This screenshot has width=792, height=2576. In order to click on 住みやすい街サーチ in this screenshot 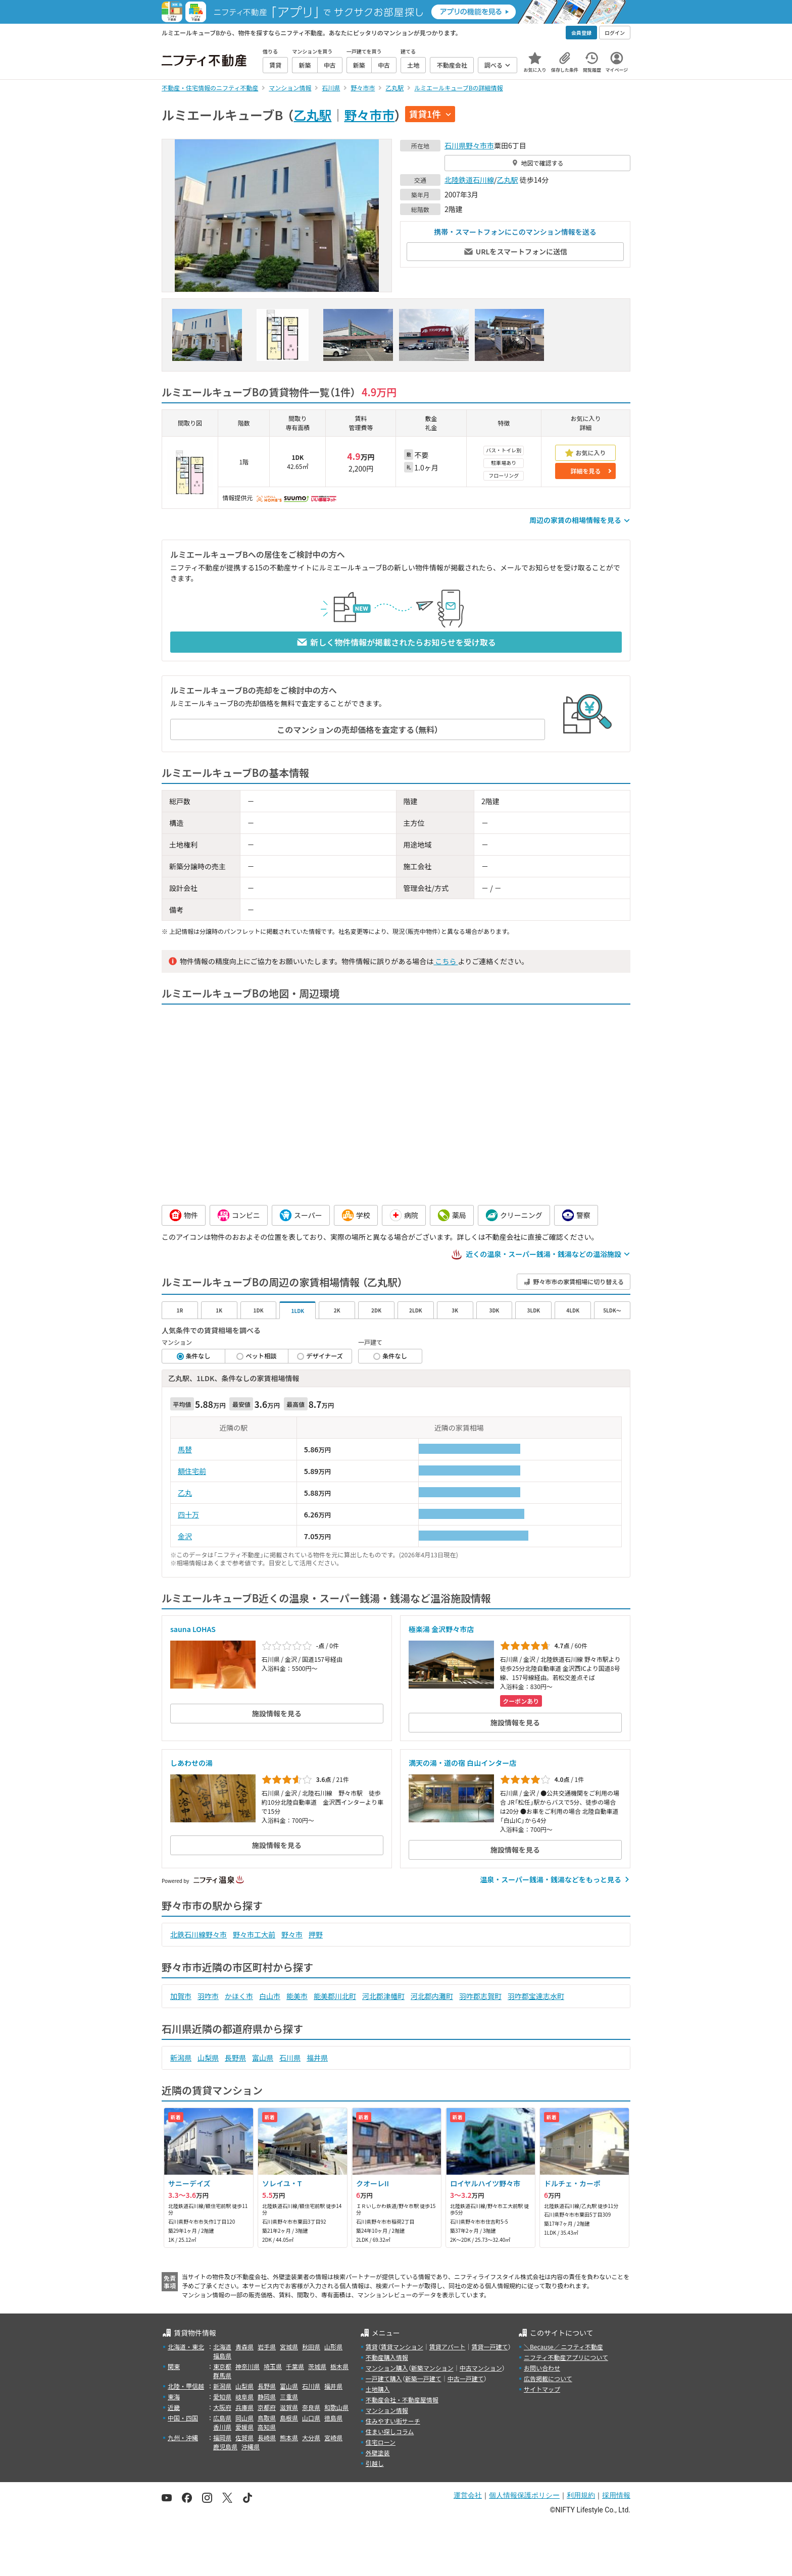, I will do `click(393, 2420)`.